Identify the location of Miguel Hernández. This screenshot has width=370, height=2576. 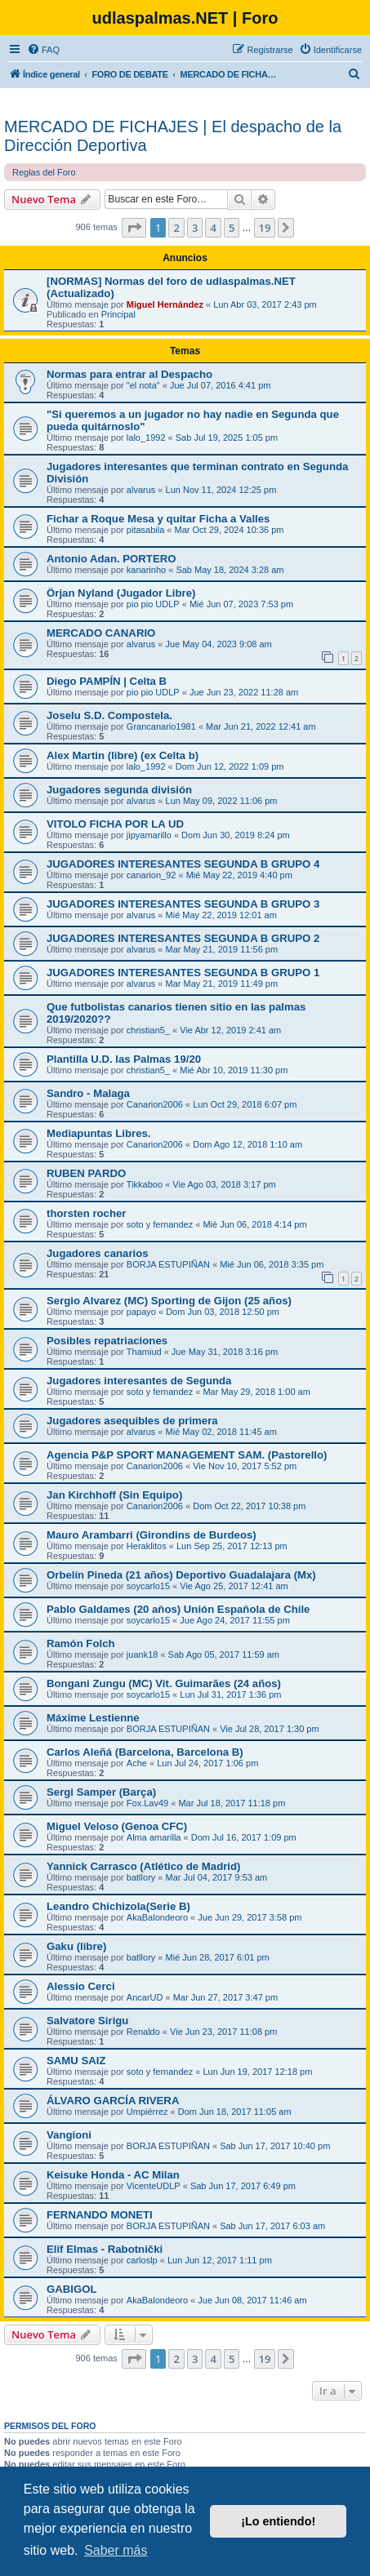
(165, 304).